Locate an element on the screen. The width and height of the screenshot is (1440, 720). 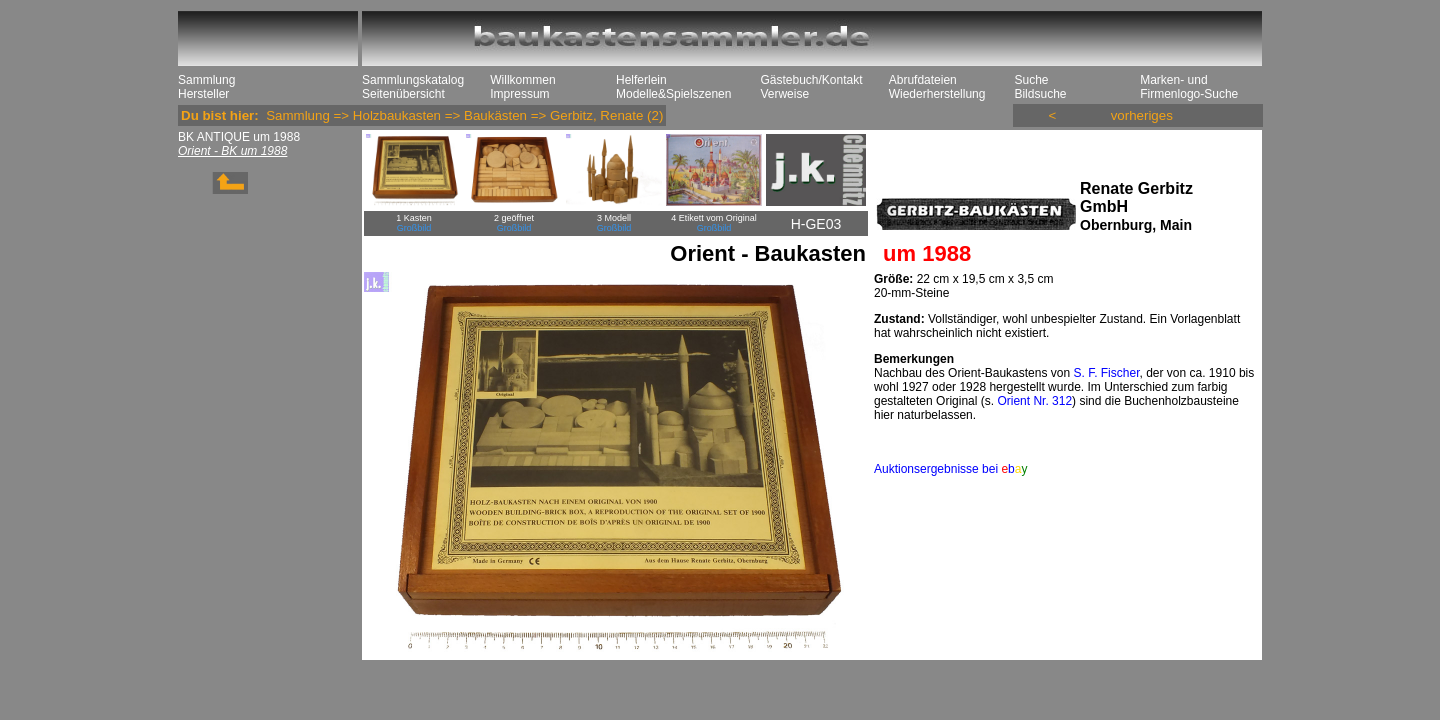
Impressum is located at coordinates (519, 94).